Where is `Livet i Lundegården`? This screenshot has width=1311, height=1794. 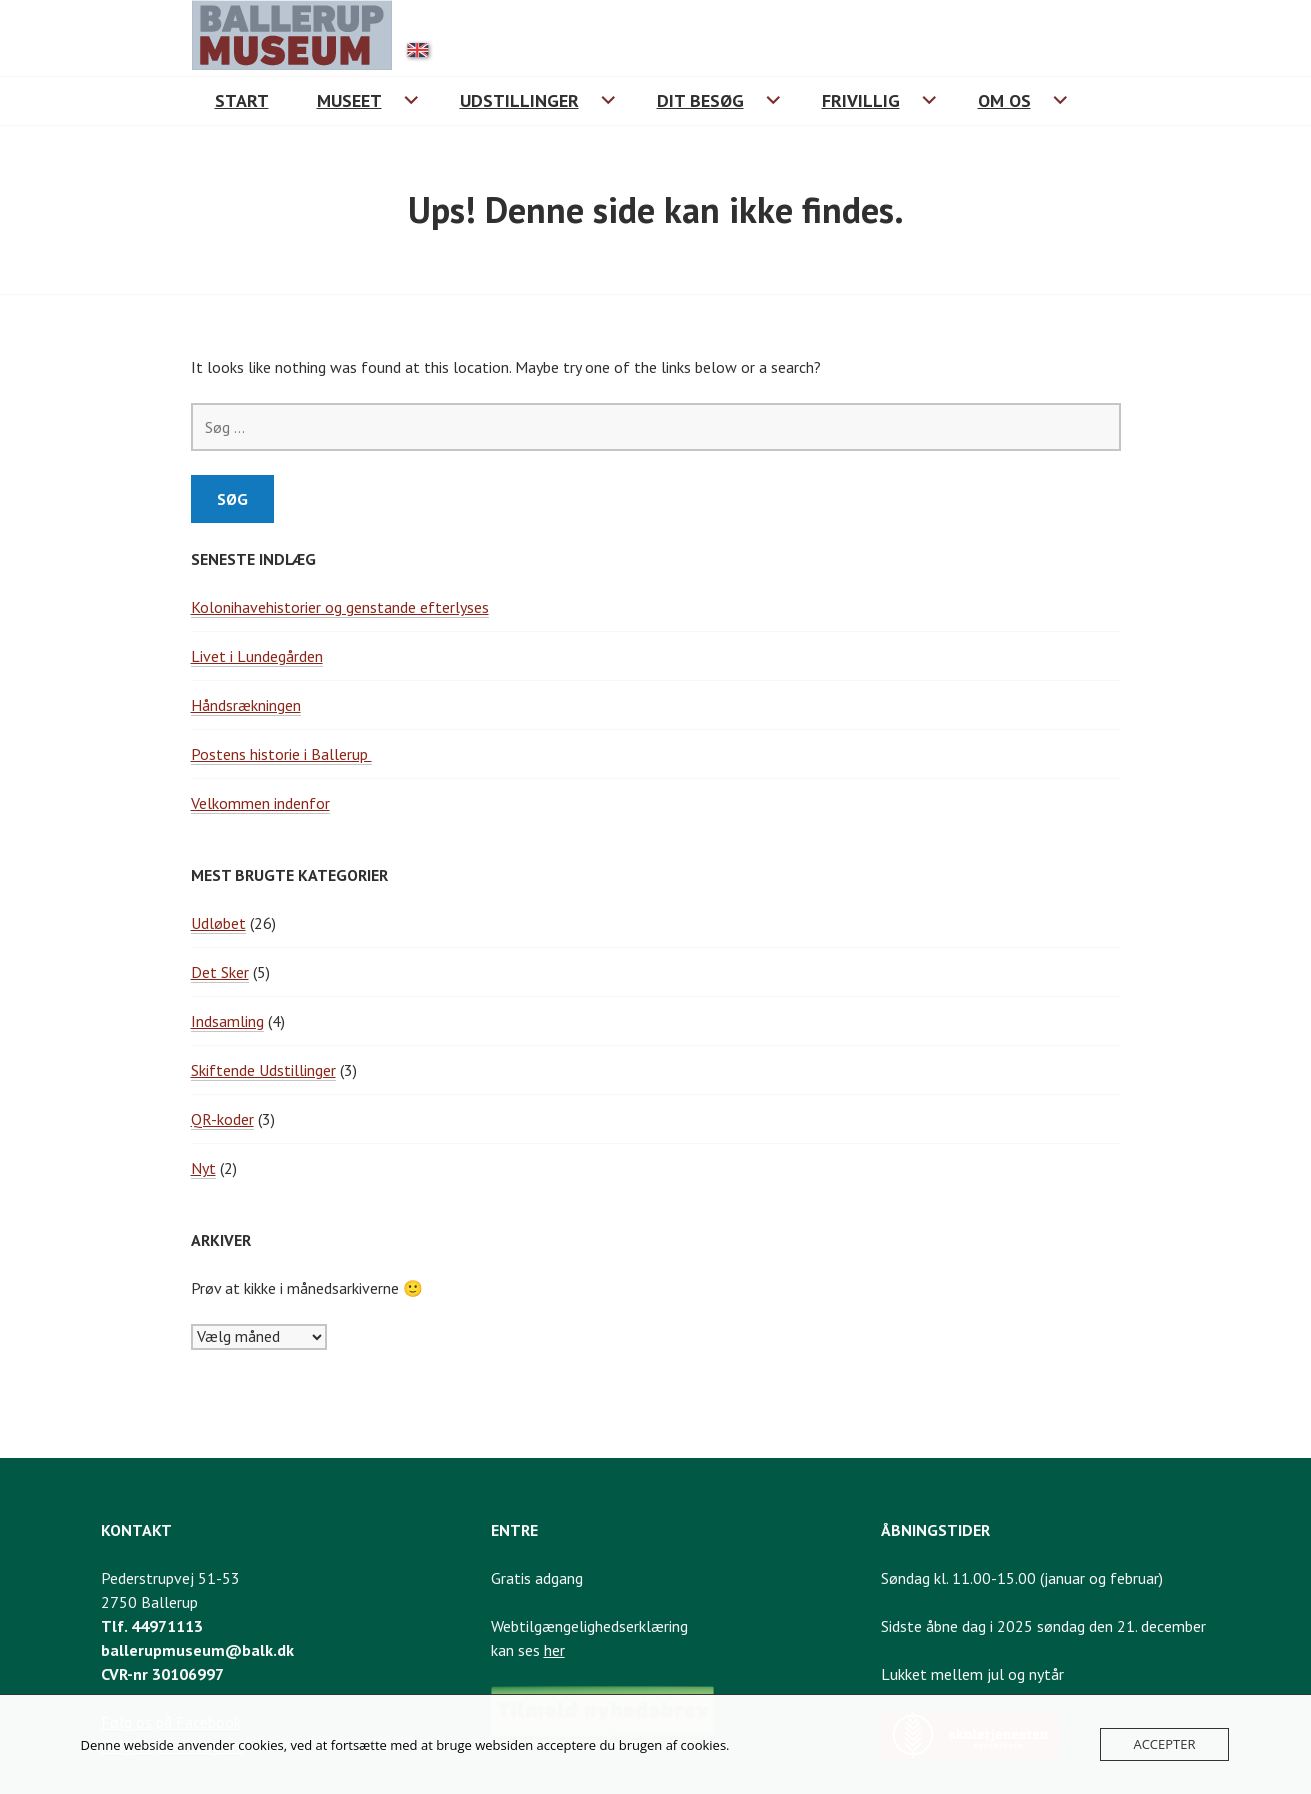 Livet i Lundegården is located at coordinates (257, 656).